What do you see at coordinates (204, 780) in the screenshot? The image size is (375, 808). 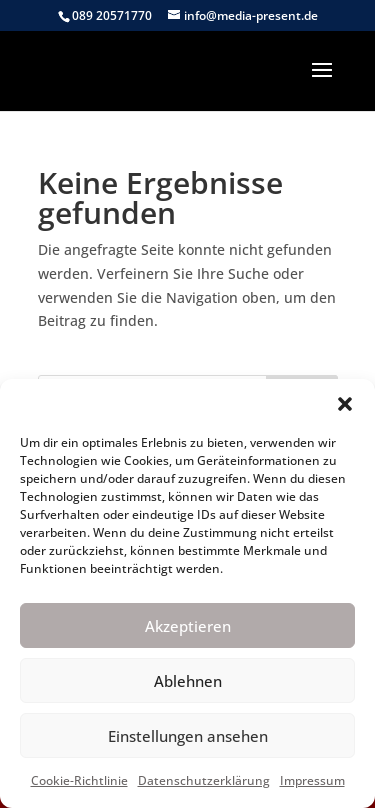 I see `Datenschutzerklärung` at bounding box center [204, 780].